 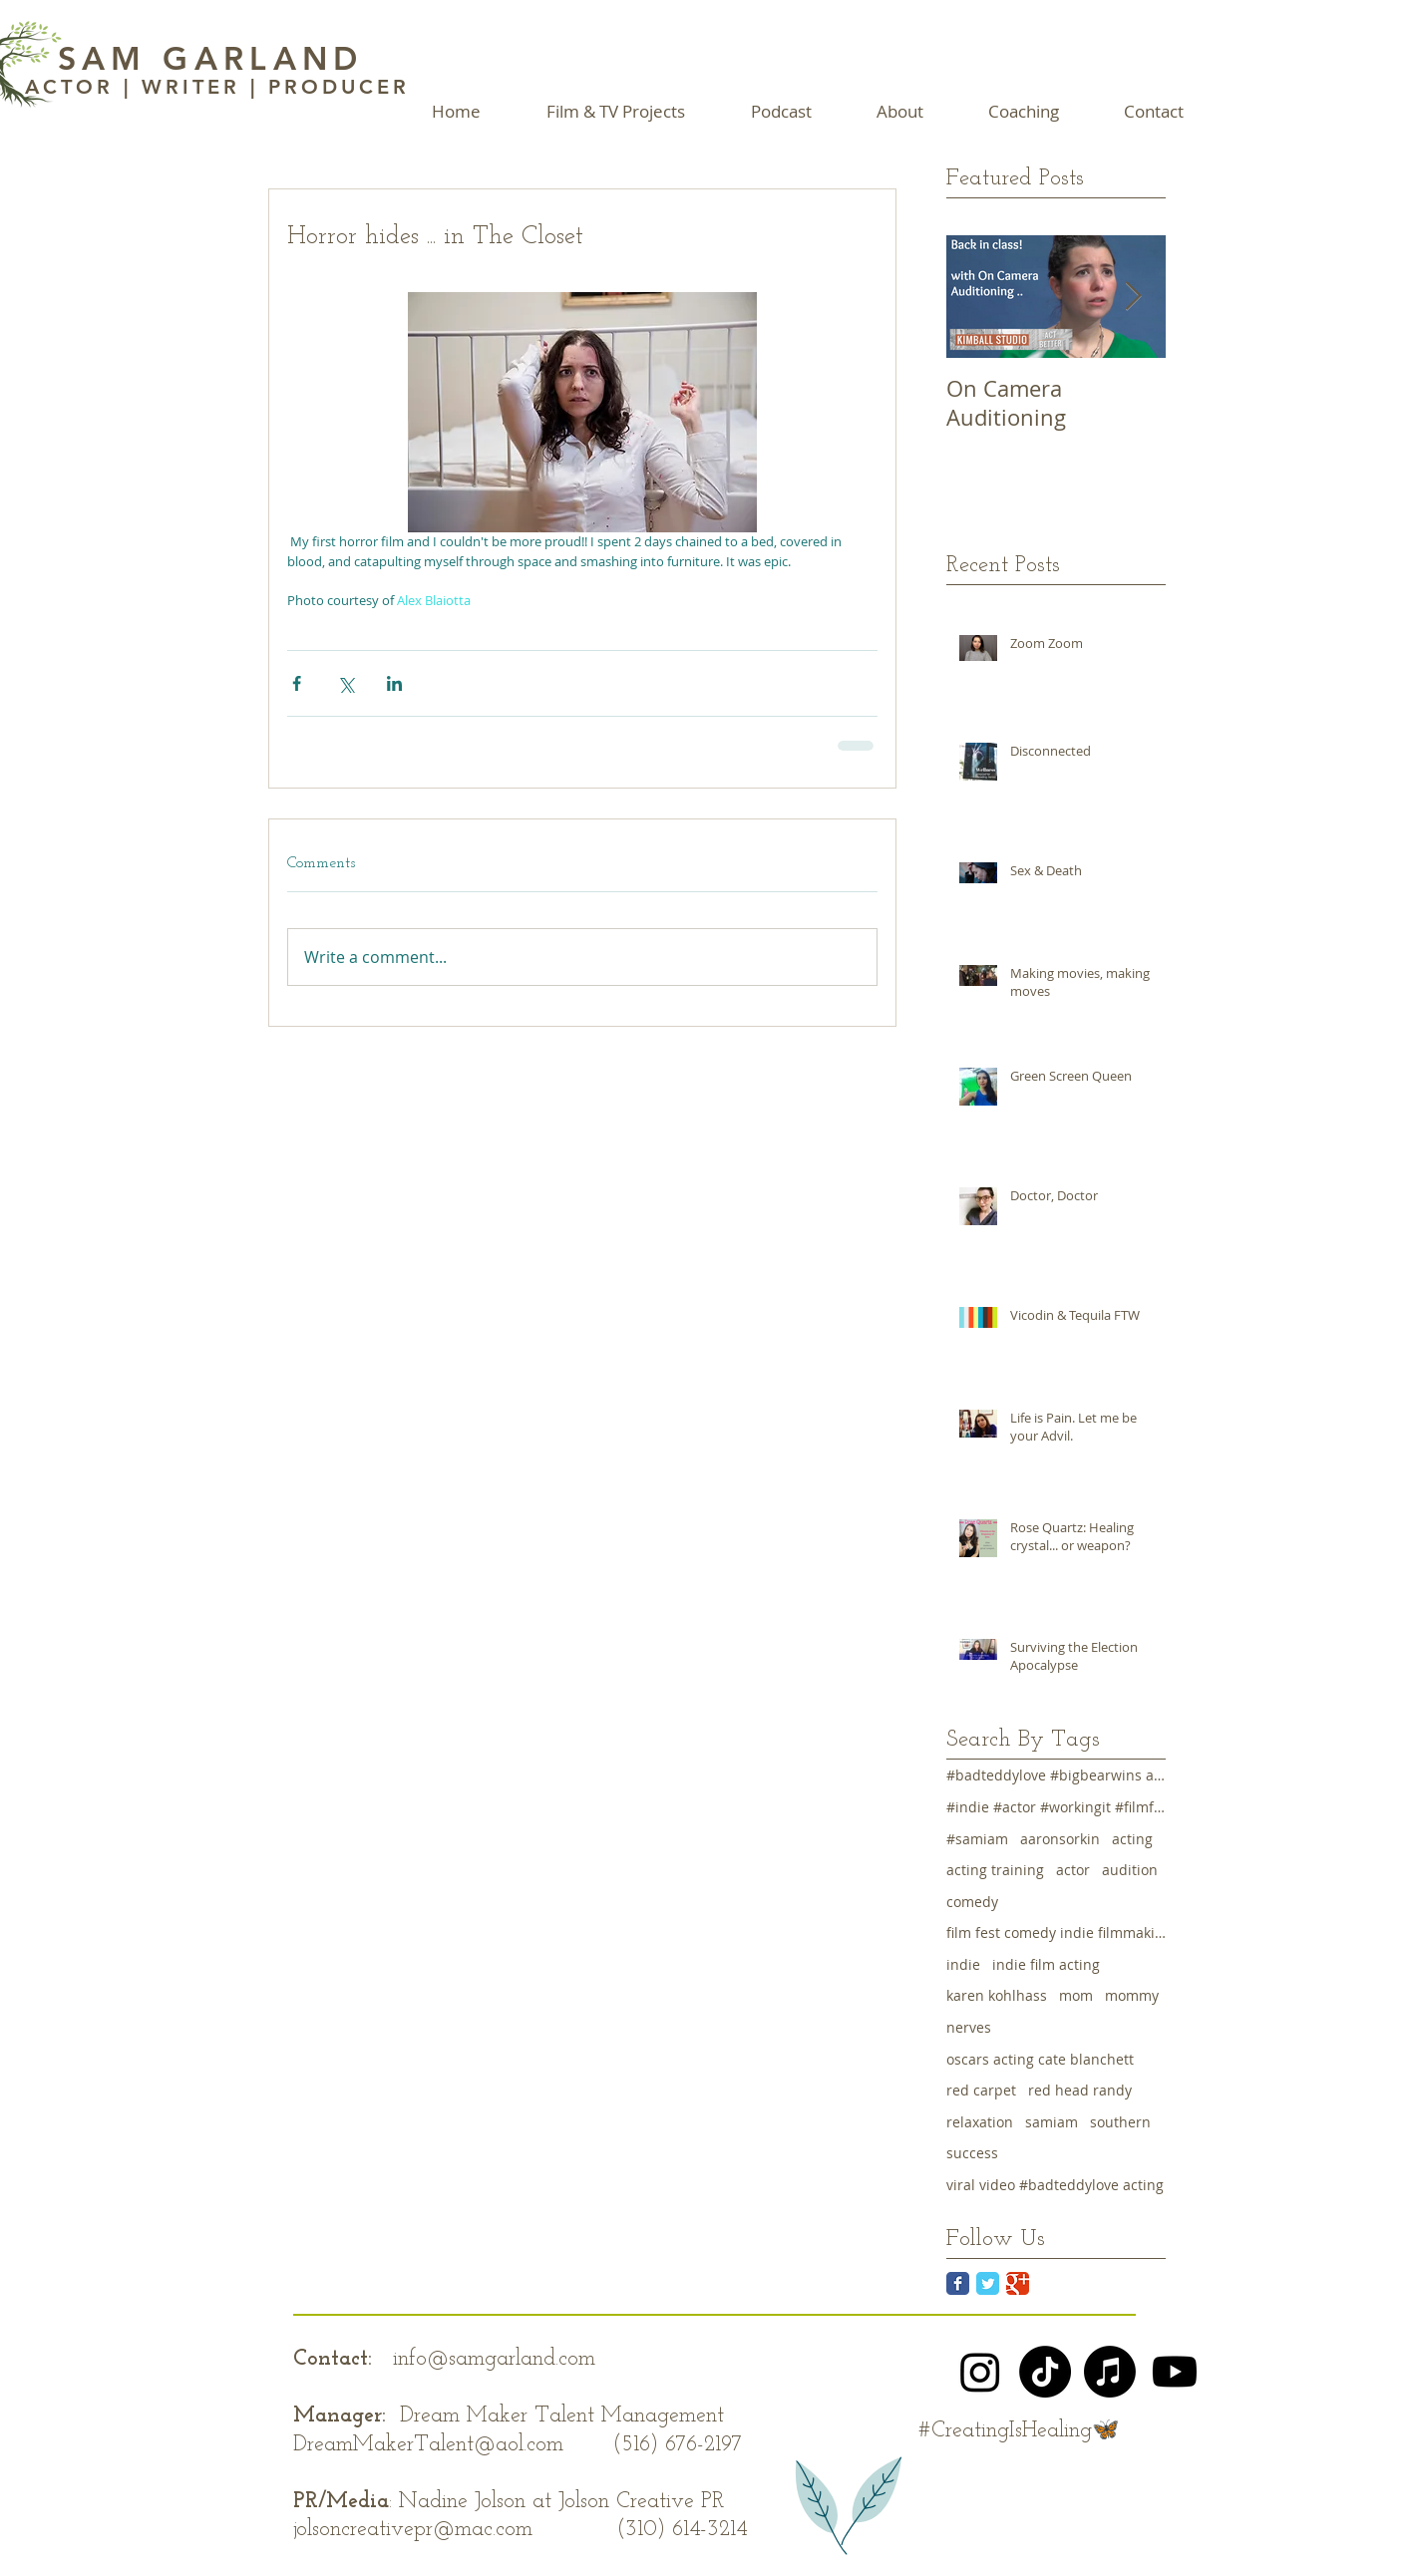 I want to click on film fest comedy indie filmmaking, so click(x=1056, y=1932).